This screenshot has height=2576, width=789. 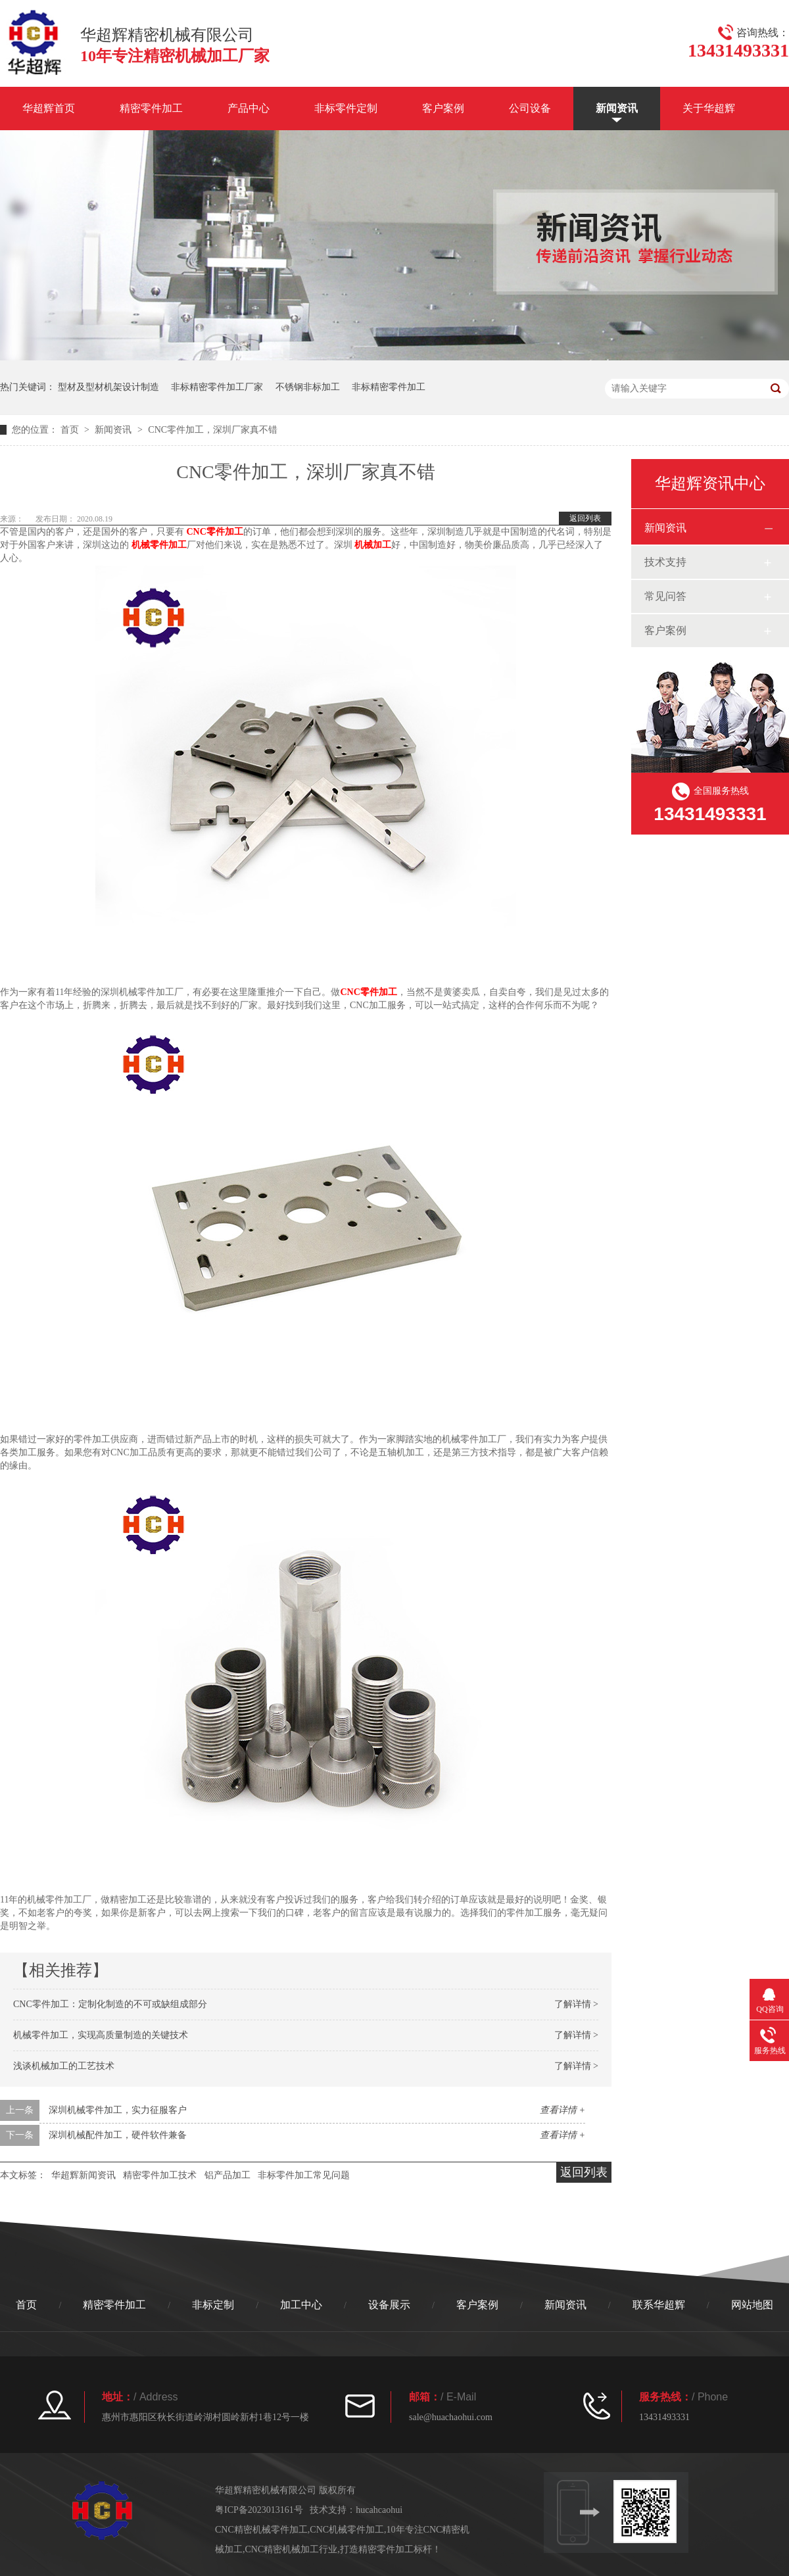 I want to click on 打造精密零件加工标杆！, so click(x=390, y=2549).